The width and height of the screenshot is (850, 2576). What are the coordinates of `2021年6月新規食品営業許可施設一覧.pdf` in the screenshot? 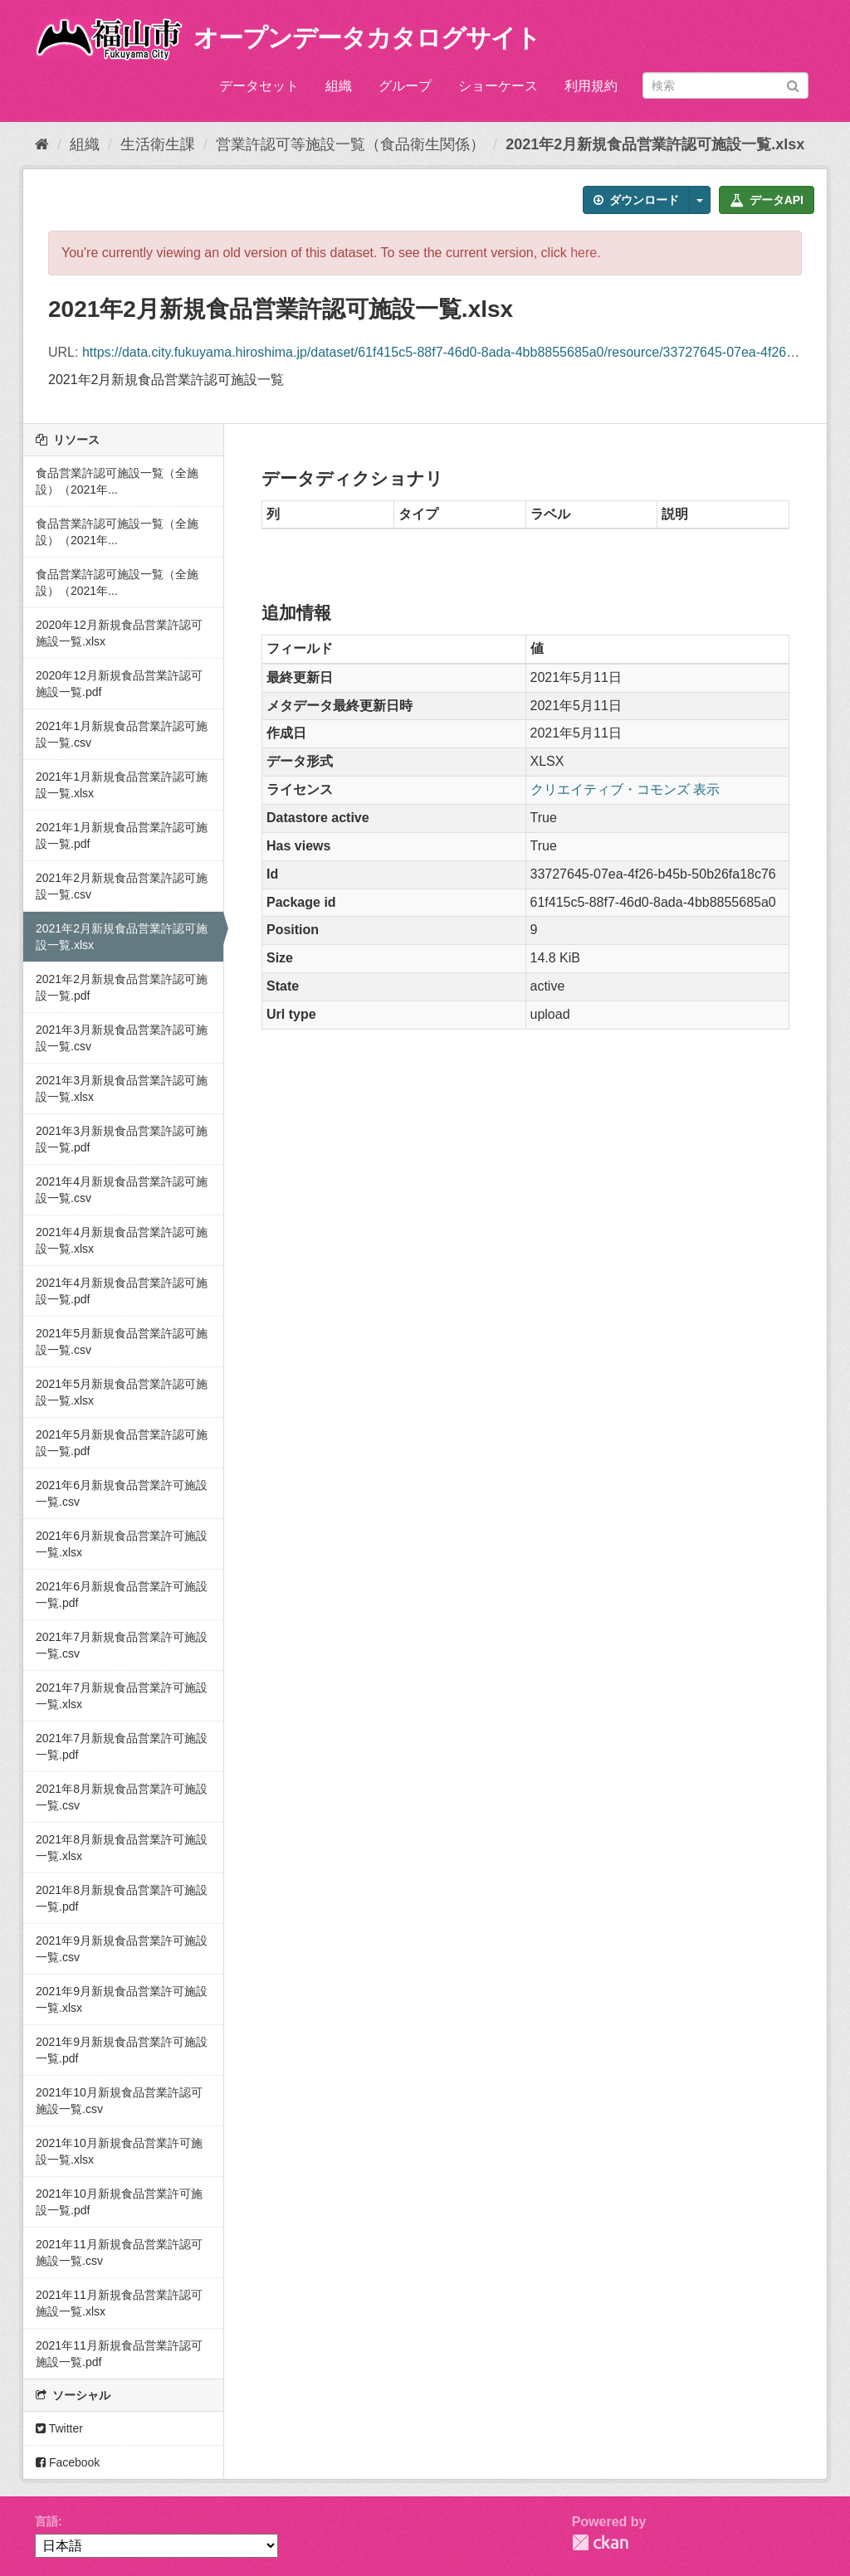 It's located at (122, 1594).